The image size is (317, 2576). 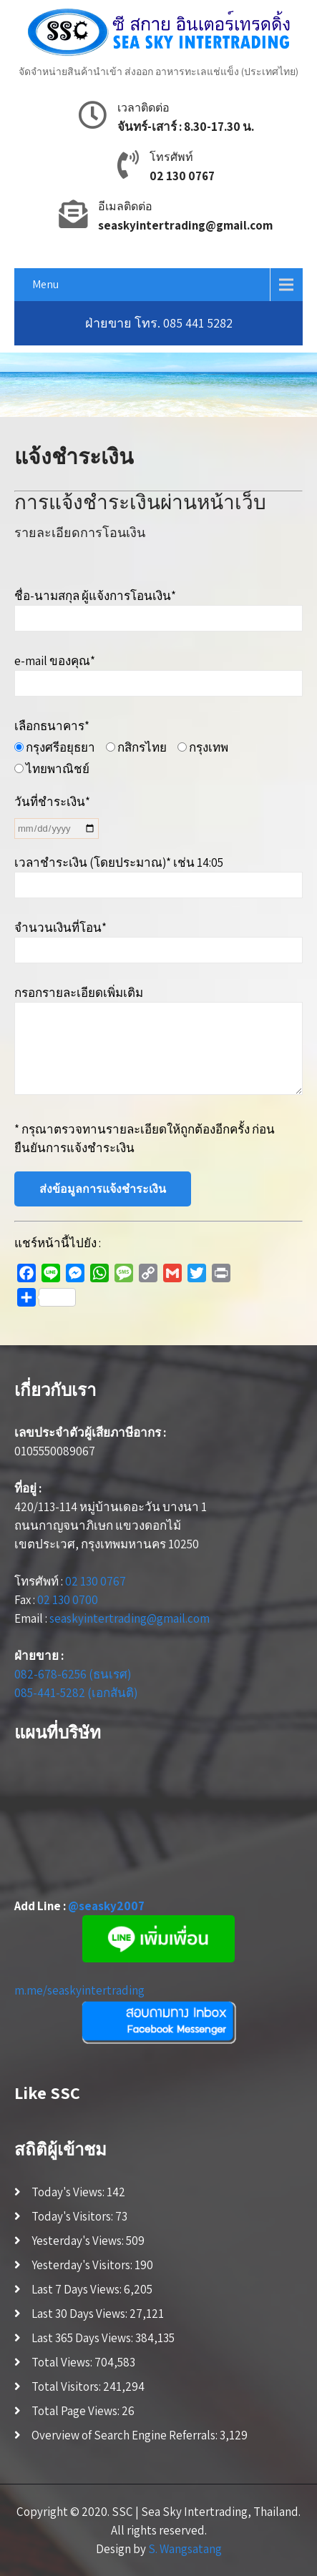 I want to click on S. Wangsatang, so click(x=185, y=2549).